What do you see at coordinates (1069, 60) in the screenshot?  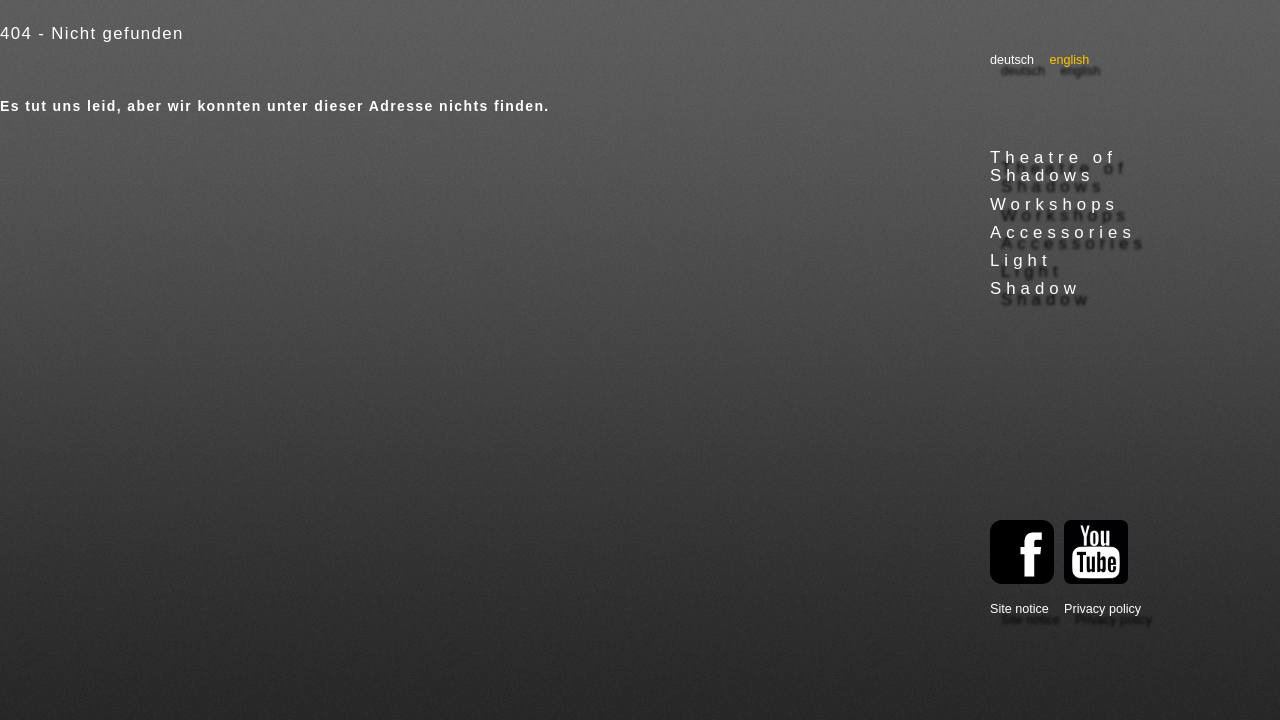 I see `English` at bounding box center [1069, 60].